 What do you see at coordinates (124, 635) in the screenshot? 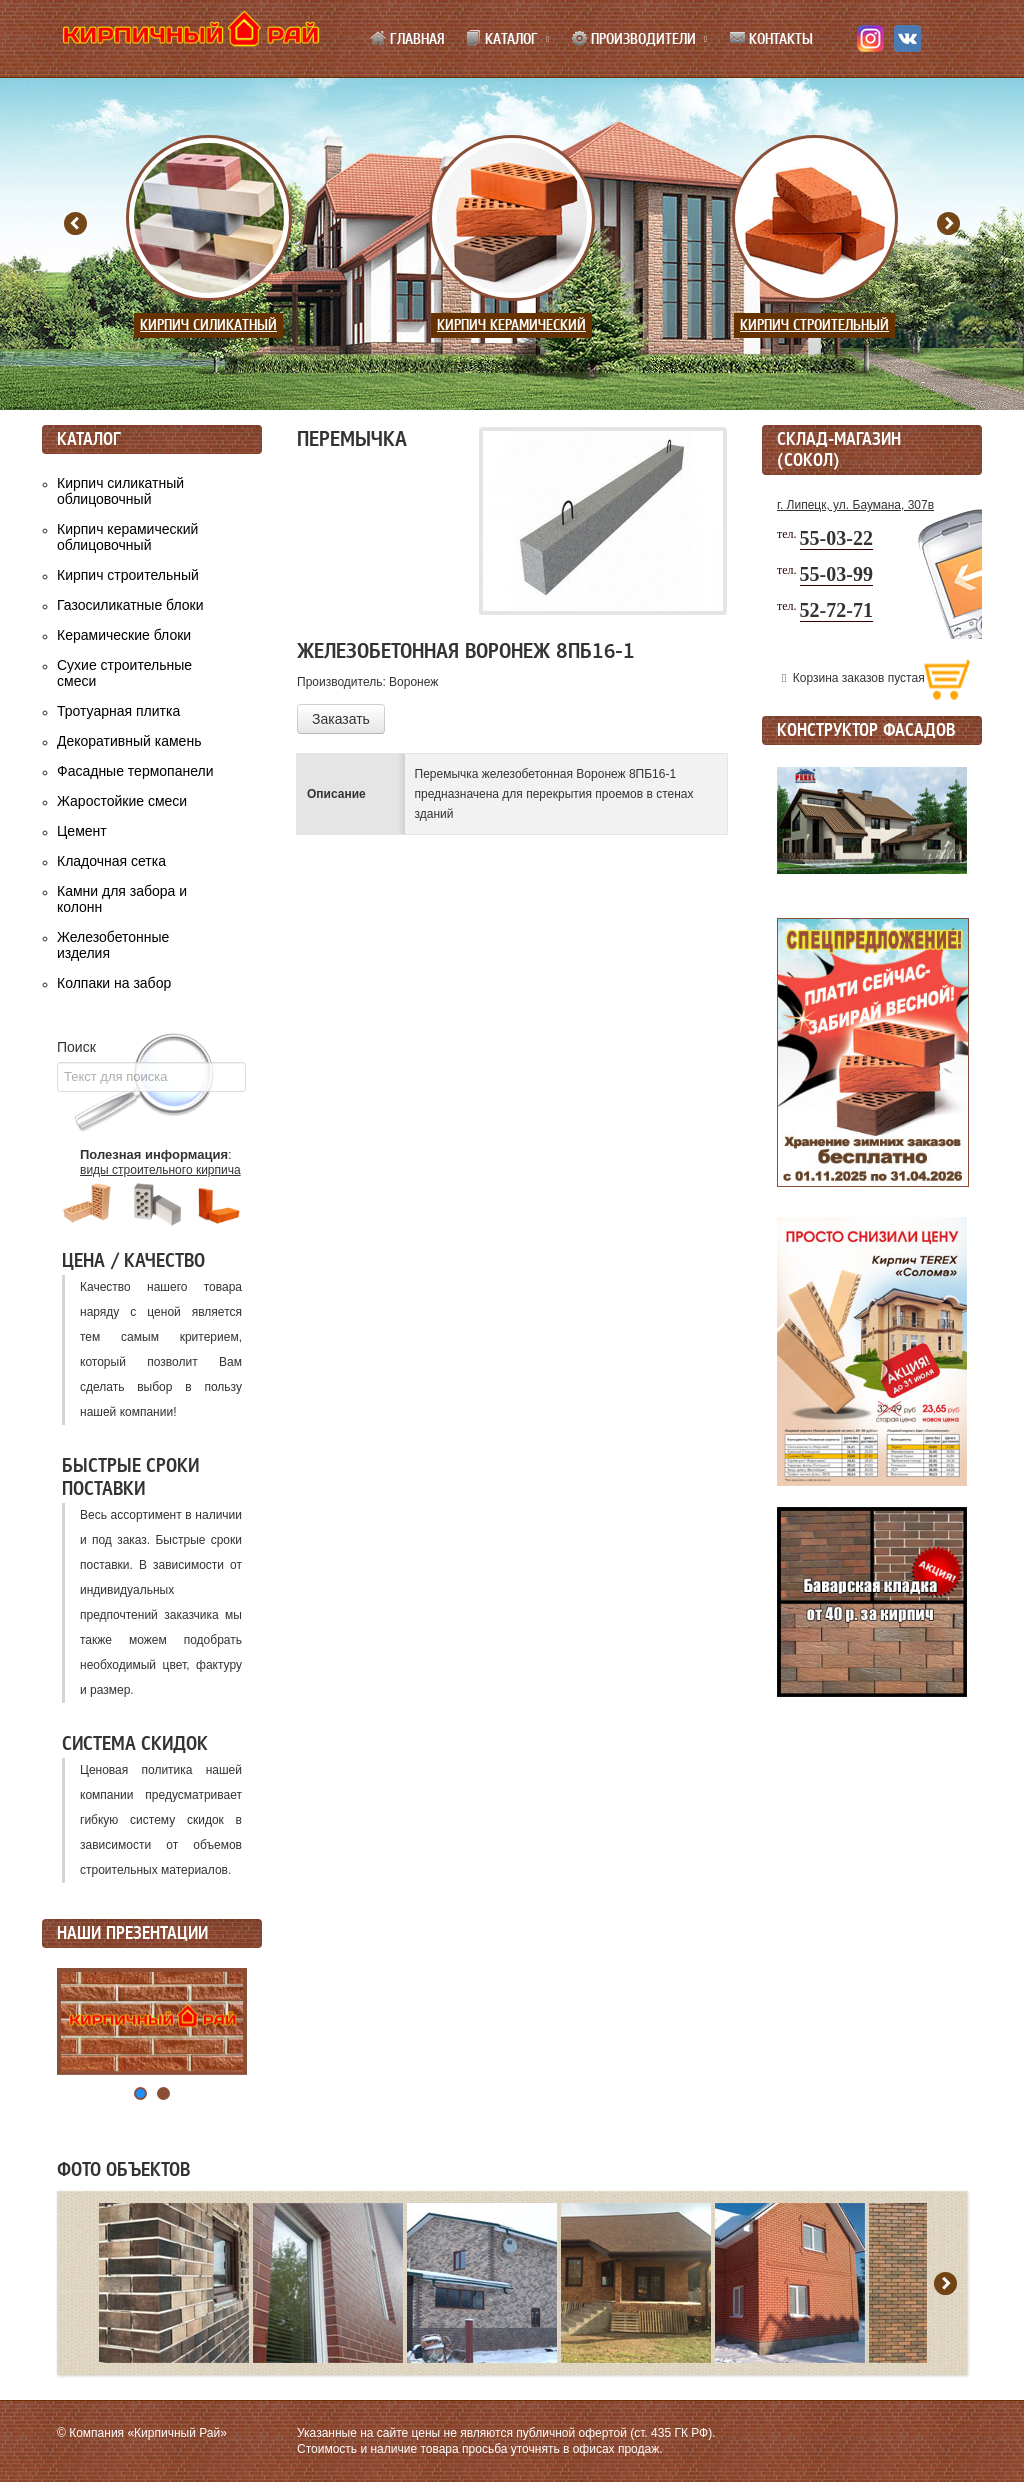
I see `Керамические блоки` at bounding box center [124, 635].